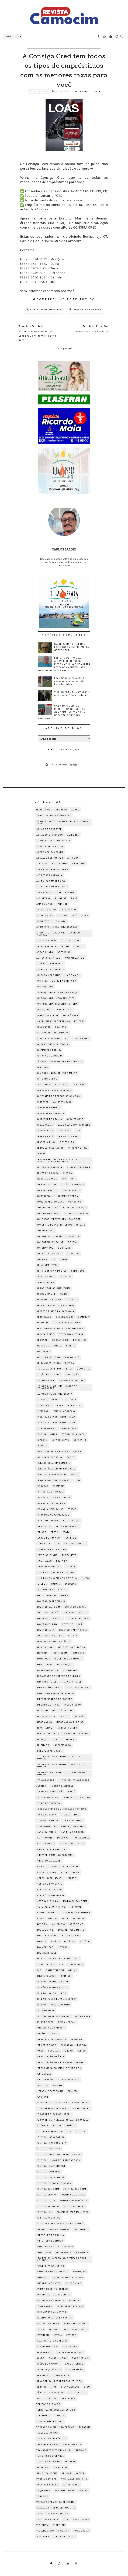 The width and height of the screenshot is (128, 2576). I want to click on Center Clínica, so click(46, 1142).